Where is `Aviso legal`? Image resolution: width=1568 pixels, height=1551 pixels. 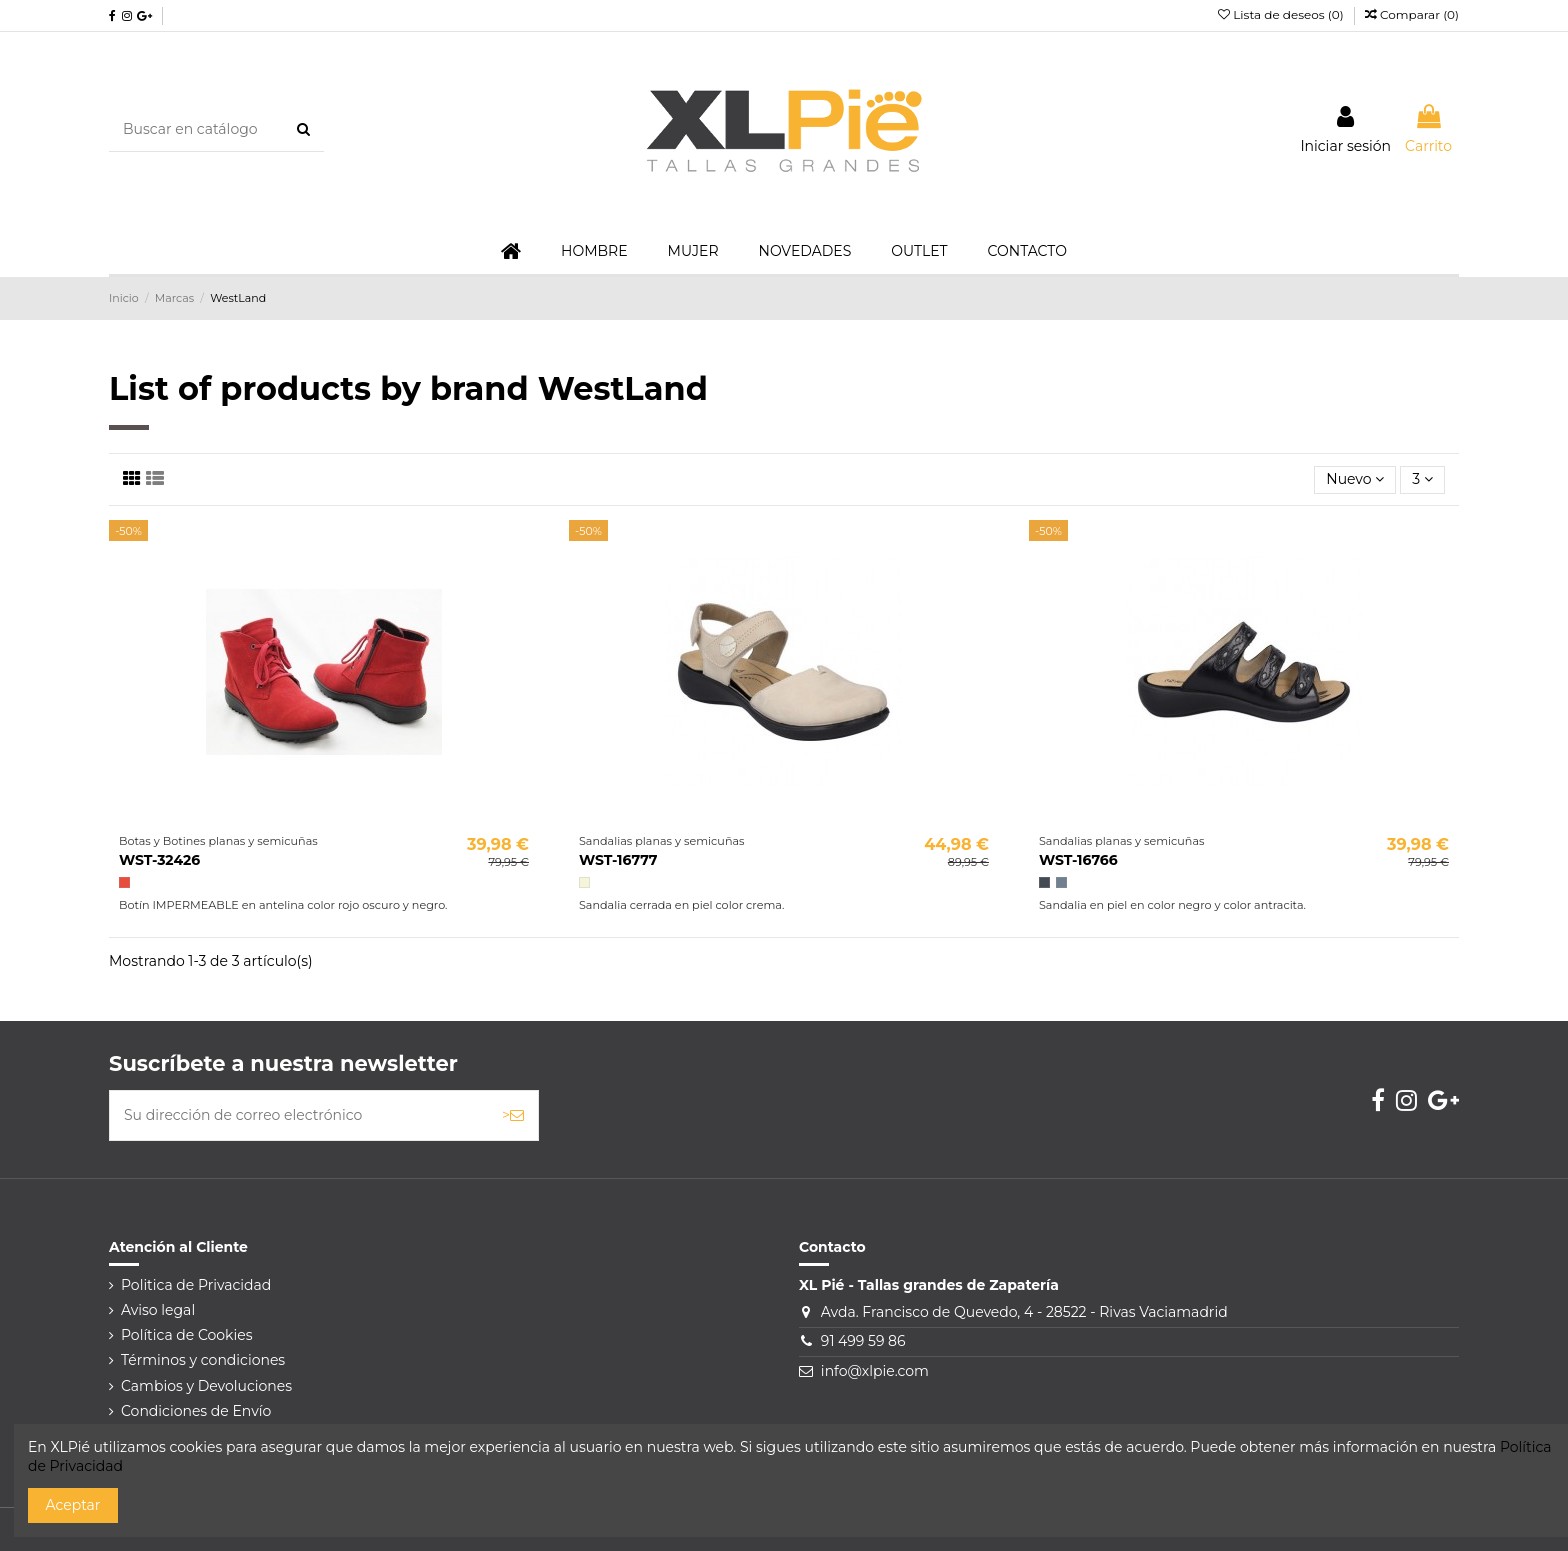
Aviso legal is located at coordinates (158, 1310).